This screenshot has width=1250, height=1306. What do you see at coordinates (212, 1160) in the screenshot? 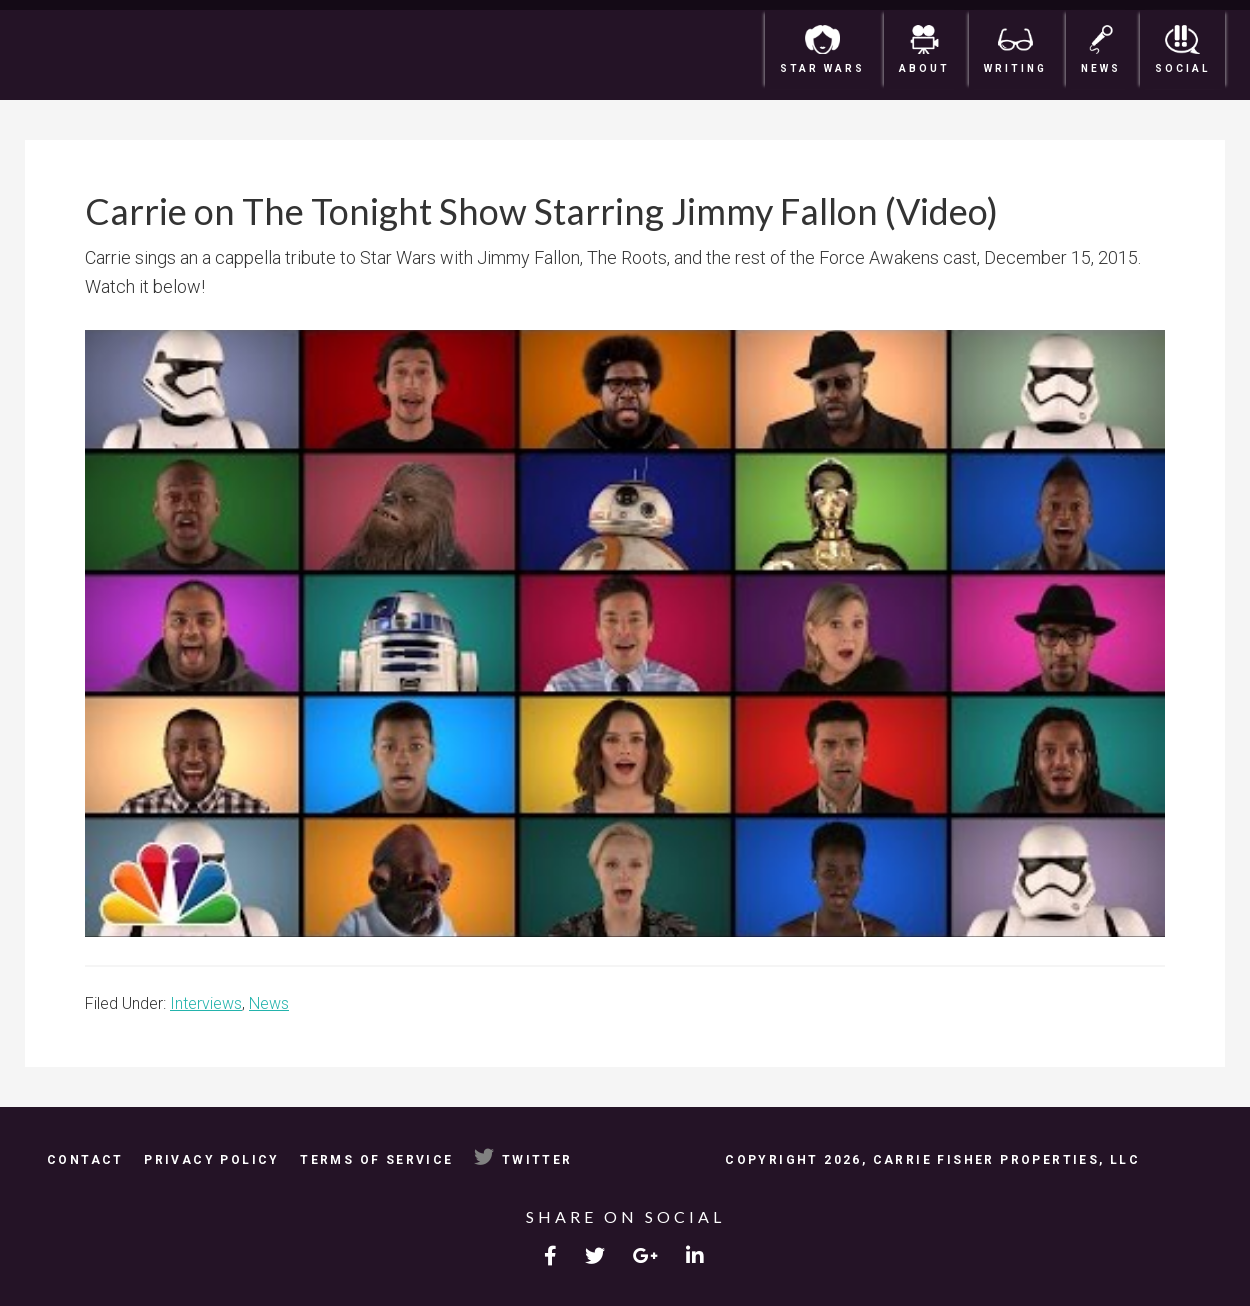
I see `Privacy Policy` at bounding box center [212, 1160].